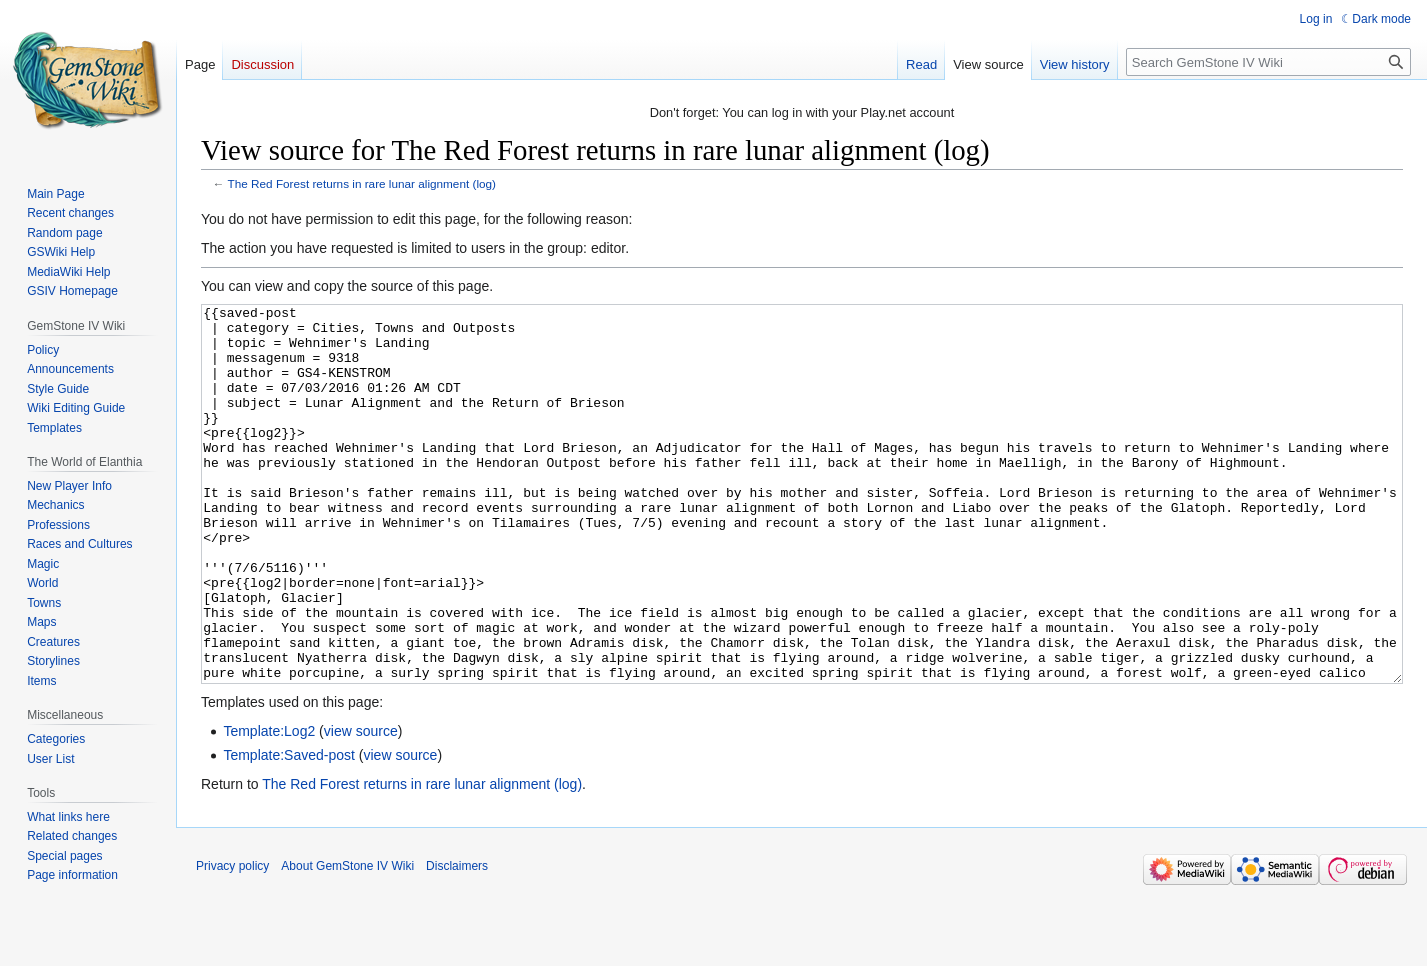 The image size is (1427, 966). What do you see at coordinates (347, 941) in the screenshot?
I see `About GemStone IV Wiki` at bounding box center [347, 941].